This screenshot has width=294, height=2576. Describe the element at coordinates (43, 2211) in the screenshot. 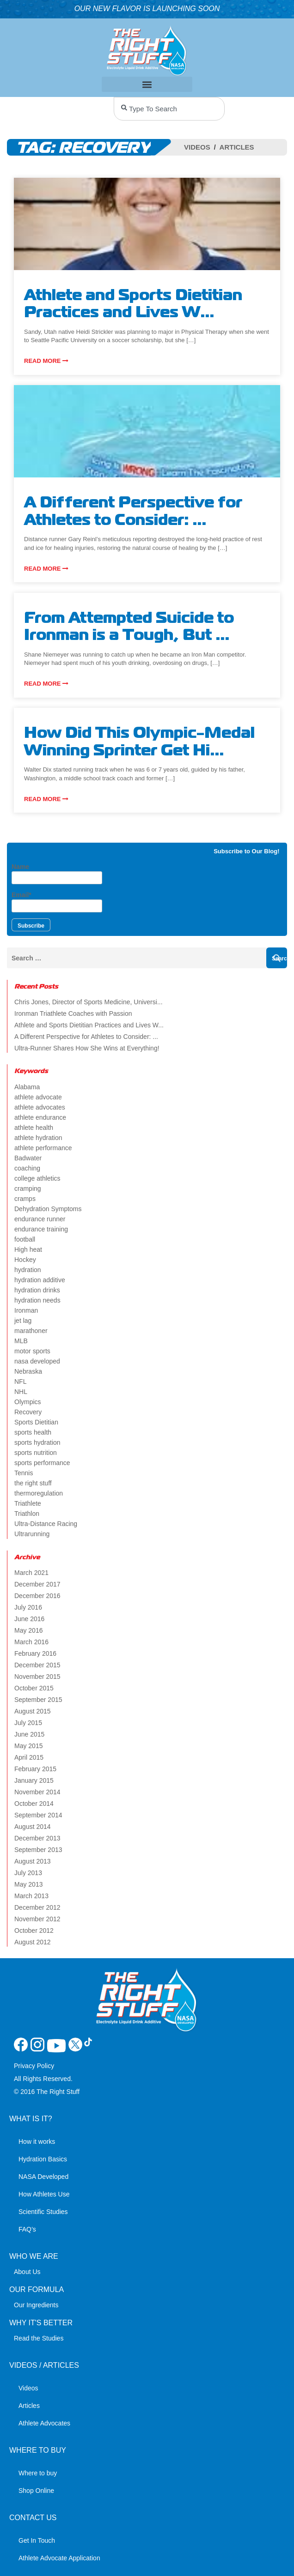

I see `Scientific Studies` at that location.